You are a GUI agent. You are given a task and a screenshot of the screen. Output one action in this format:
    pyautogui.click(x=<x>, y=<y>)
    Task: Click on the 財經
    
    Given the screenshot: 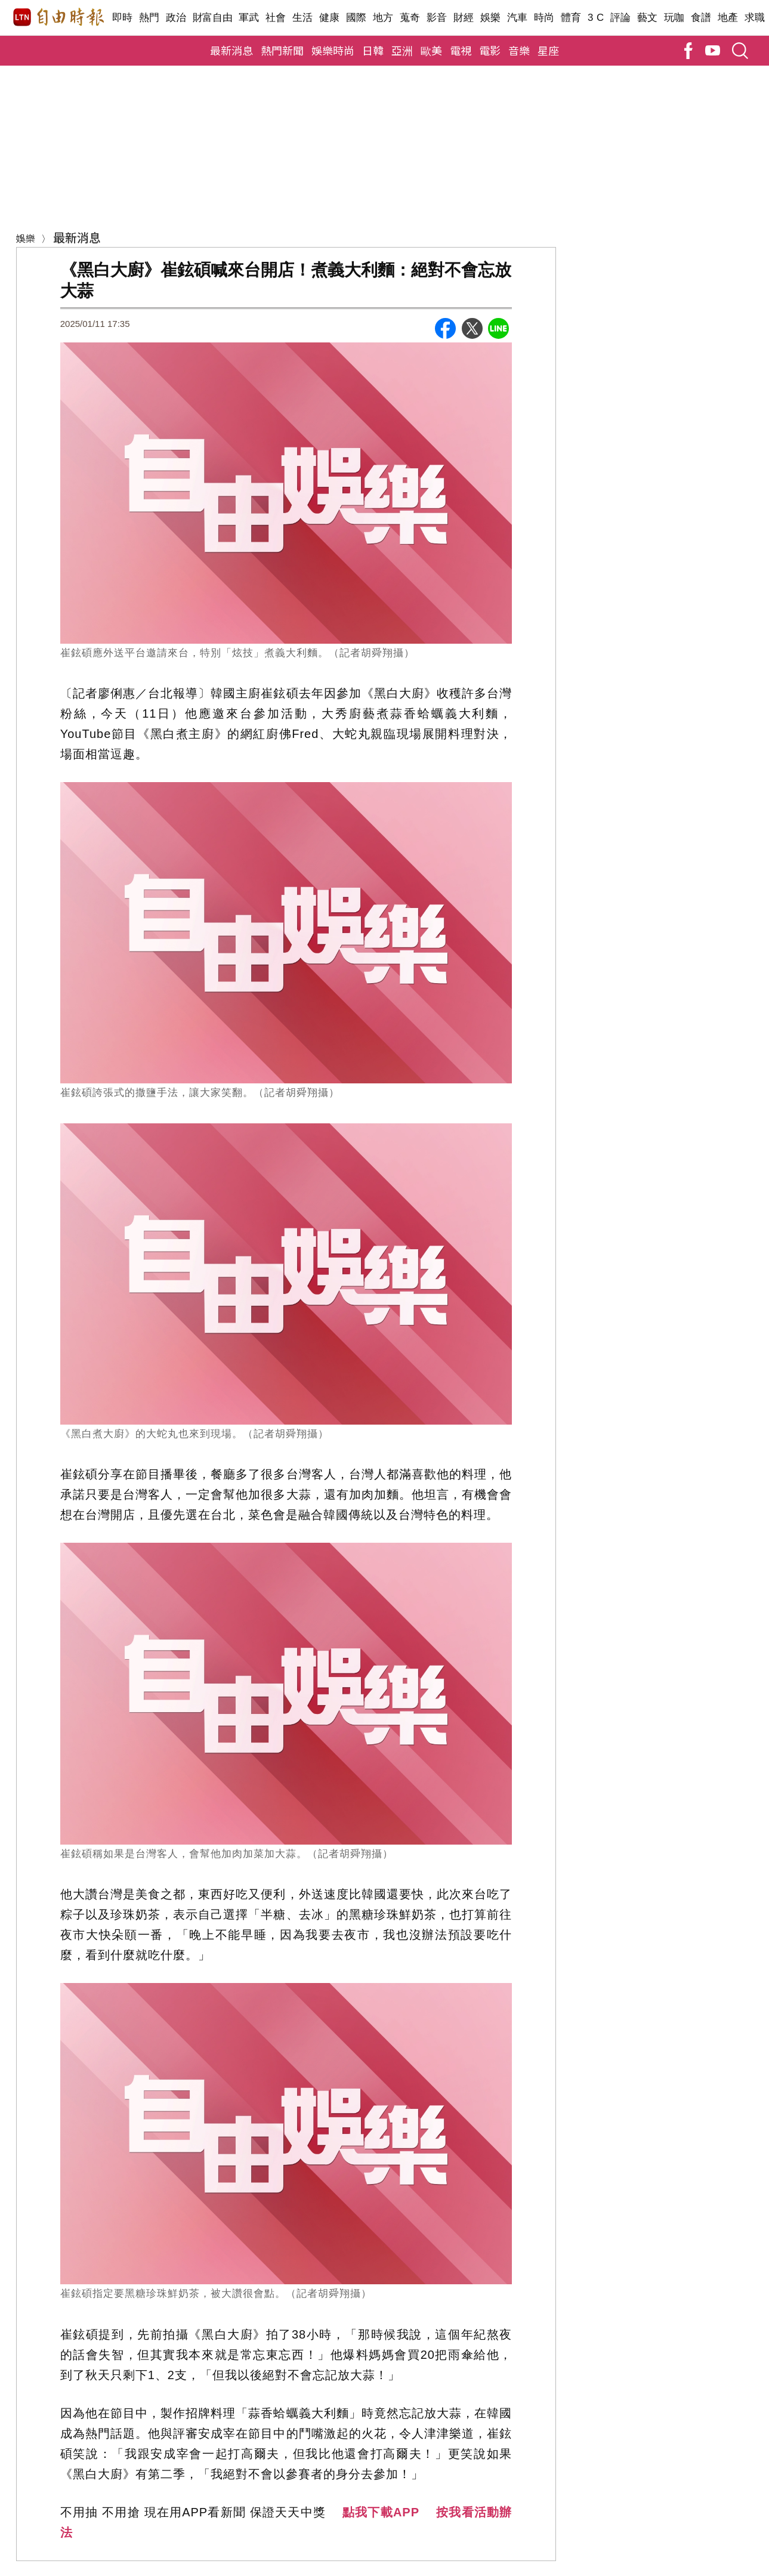 What is the action you would take?
    pyautogui.click(x=463, y=17)
    